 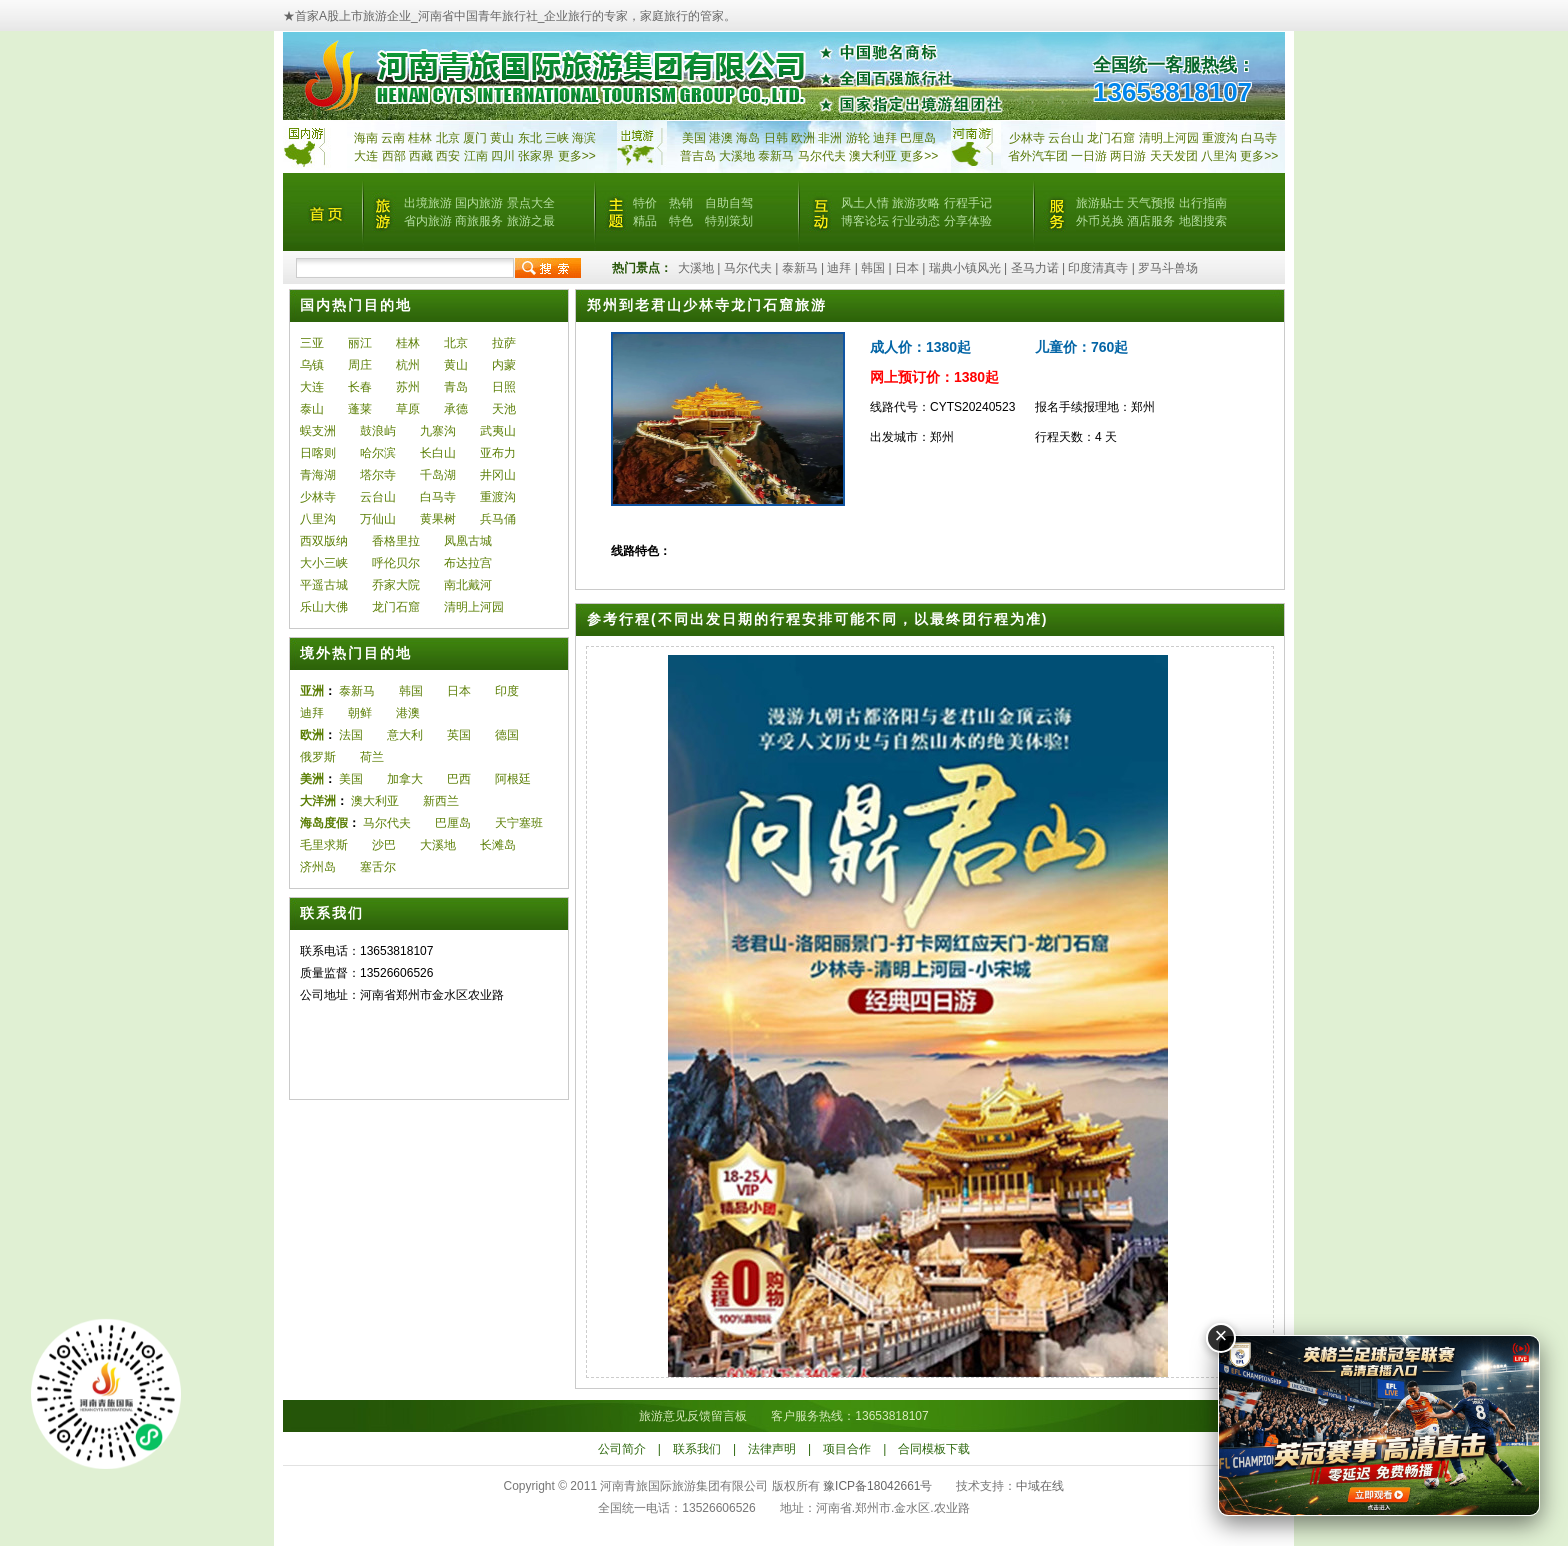 What do you see at coordinates (1151, 203) in the screenshot?
I see `天气预报` at bounding box center [1151, 203].